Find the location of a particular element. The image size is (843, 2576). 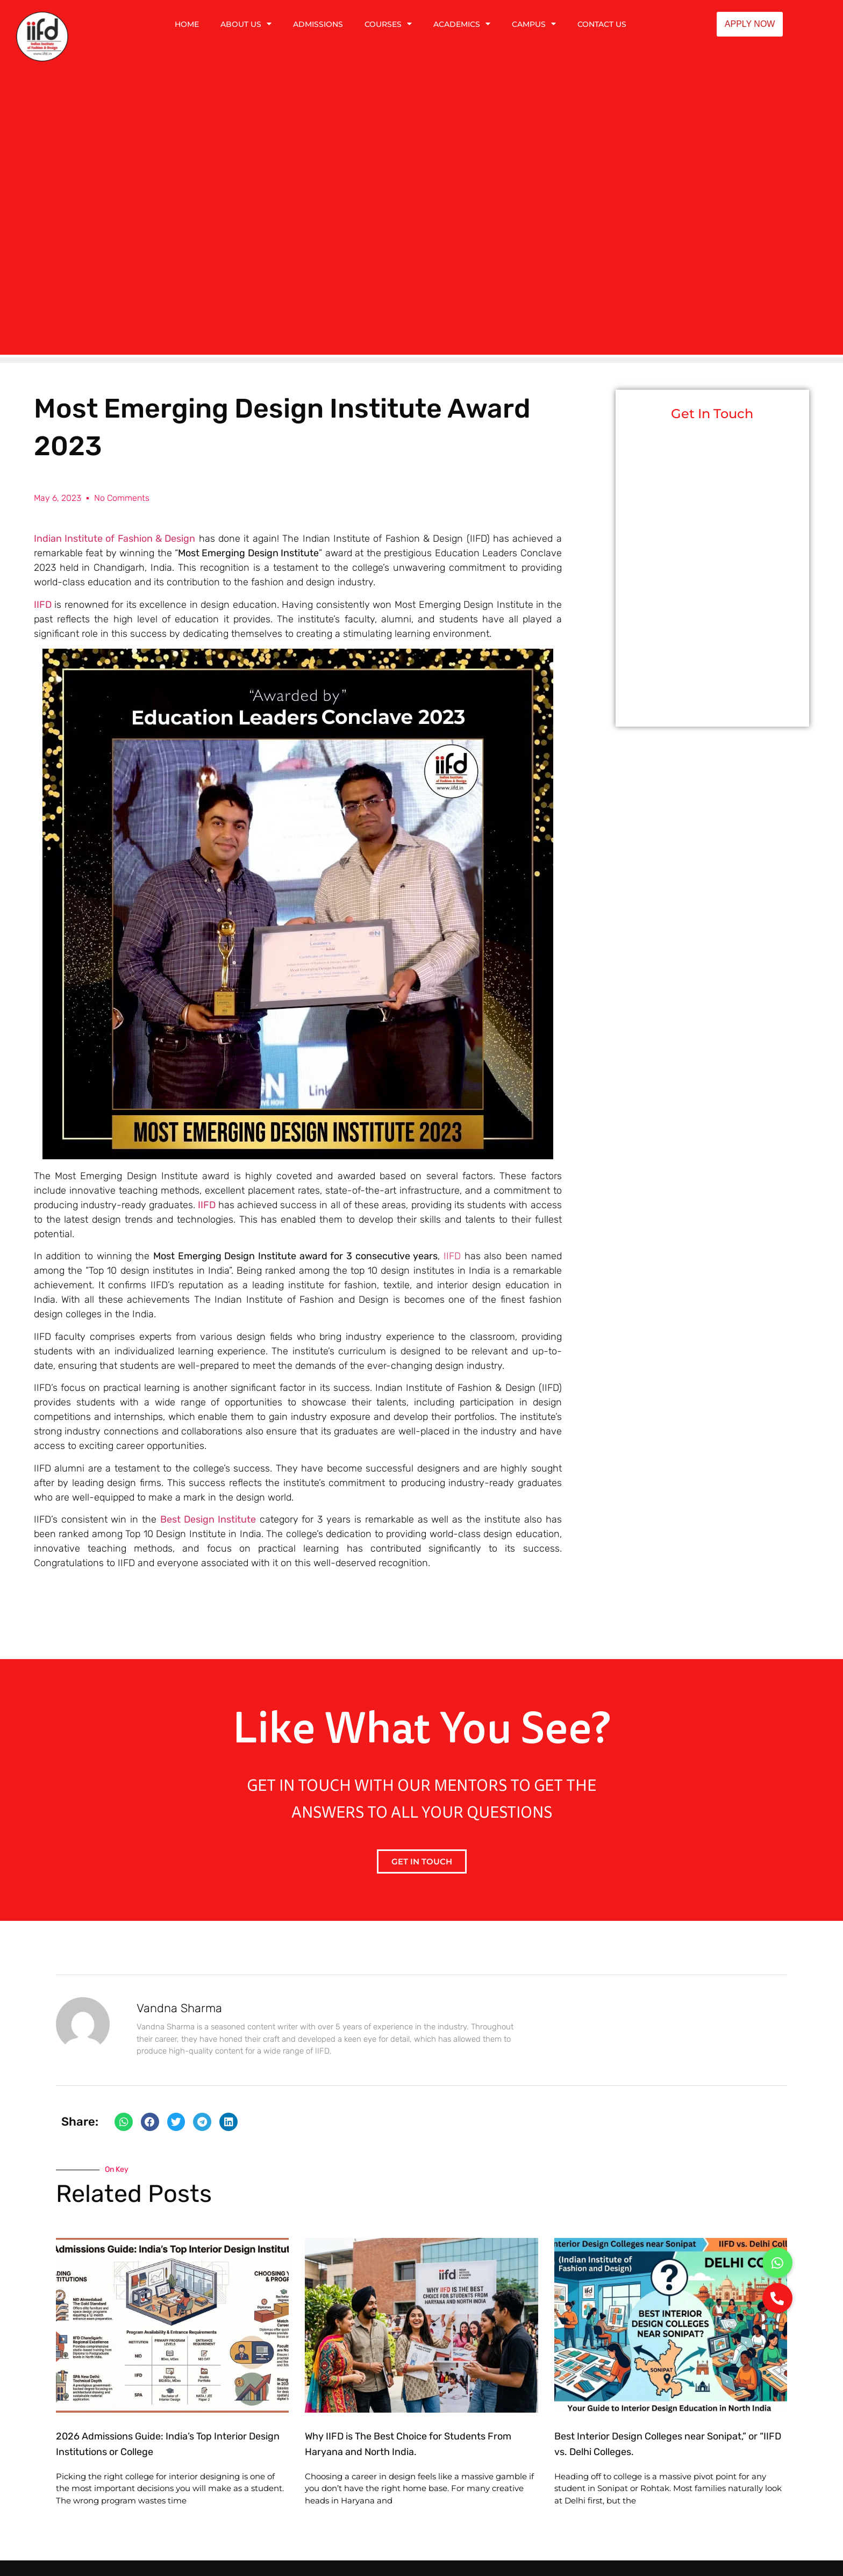

CONTACT US is located at coordinates (601, 24).